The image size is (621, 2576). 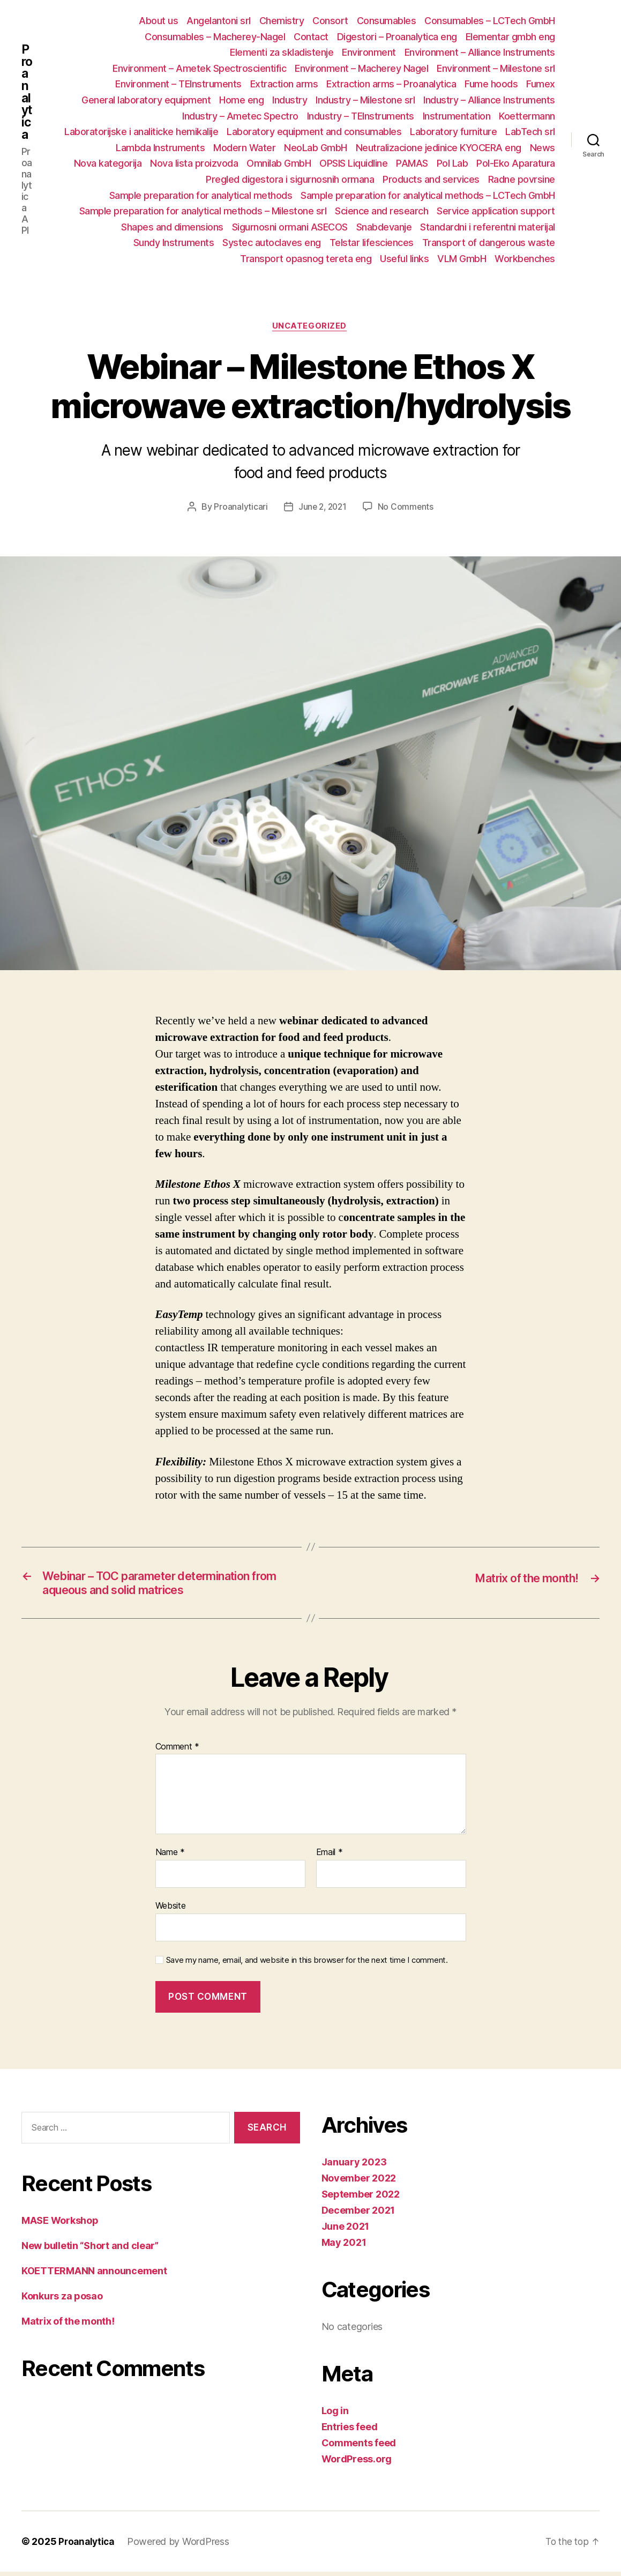 I want to click on Fume hoods, so click(x=491, y=84).